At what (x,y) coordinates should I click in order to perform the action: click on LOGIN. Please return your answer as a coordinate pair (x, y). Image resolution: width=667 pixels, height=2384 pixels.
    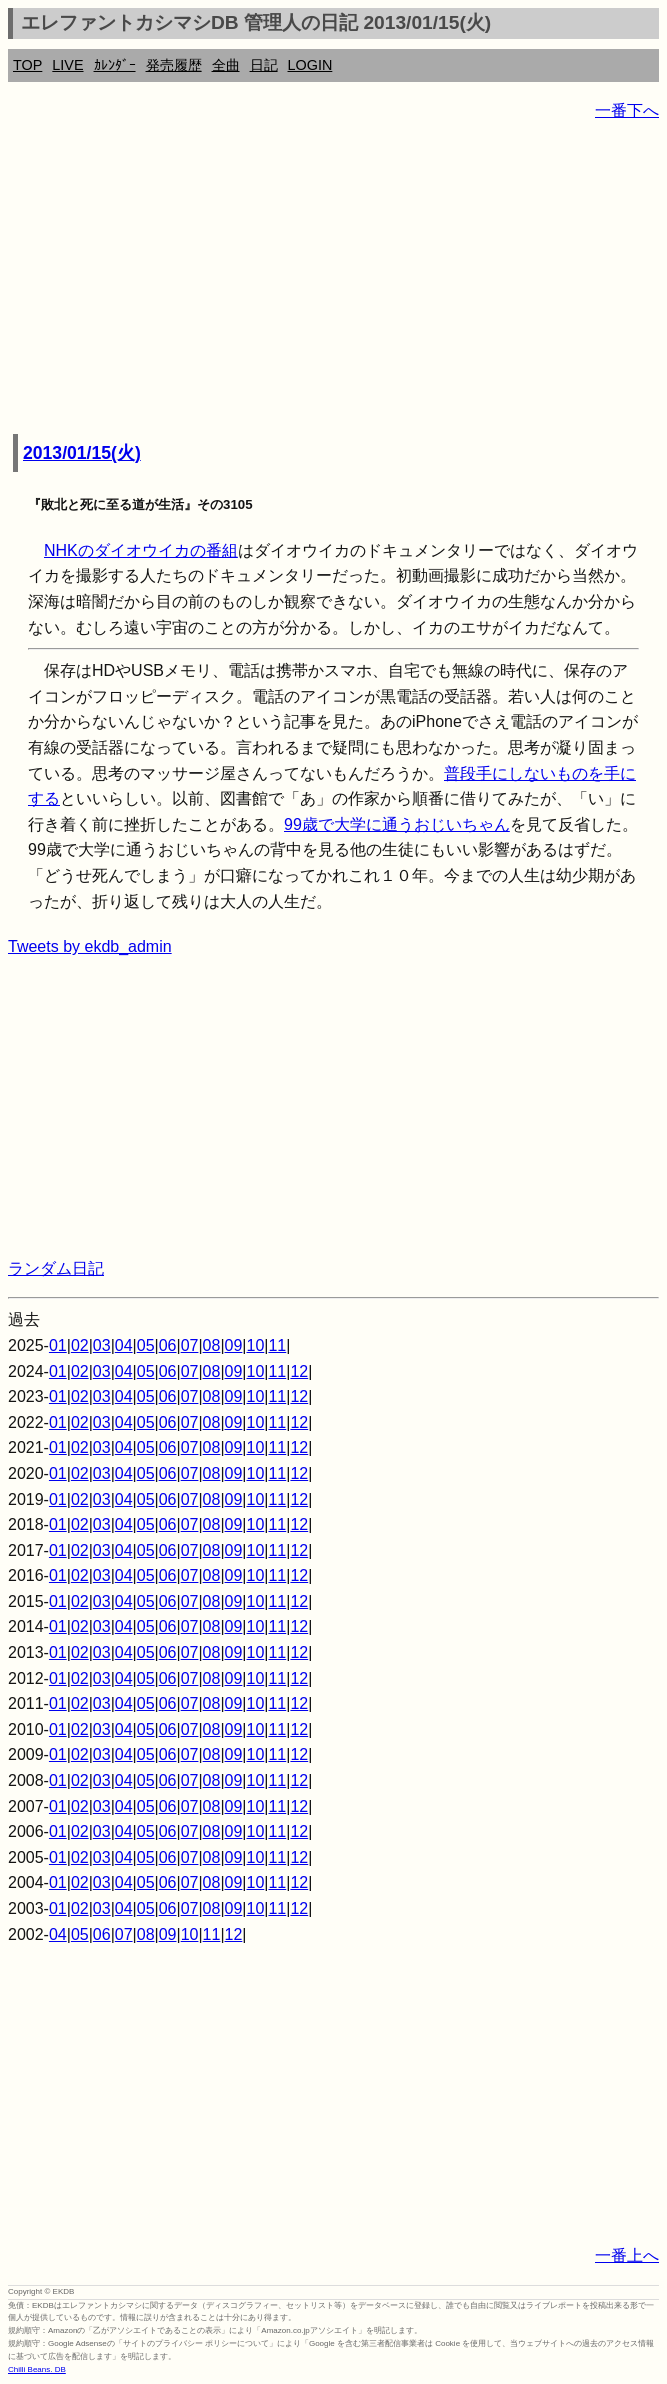
    Looking at the image, I should click on (310, 65).